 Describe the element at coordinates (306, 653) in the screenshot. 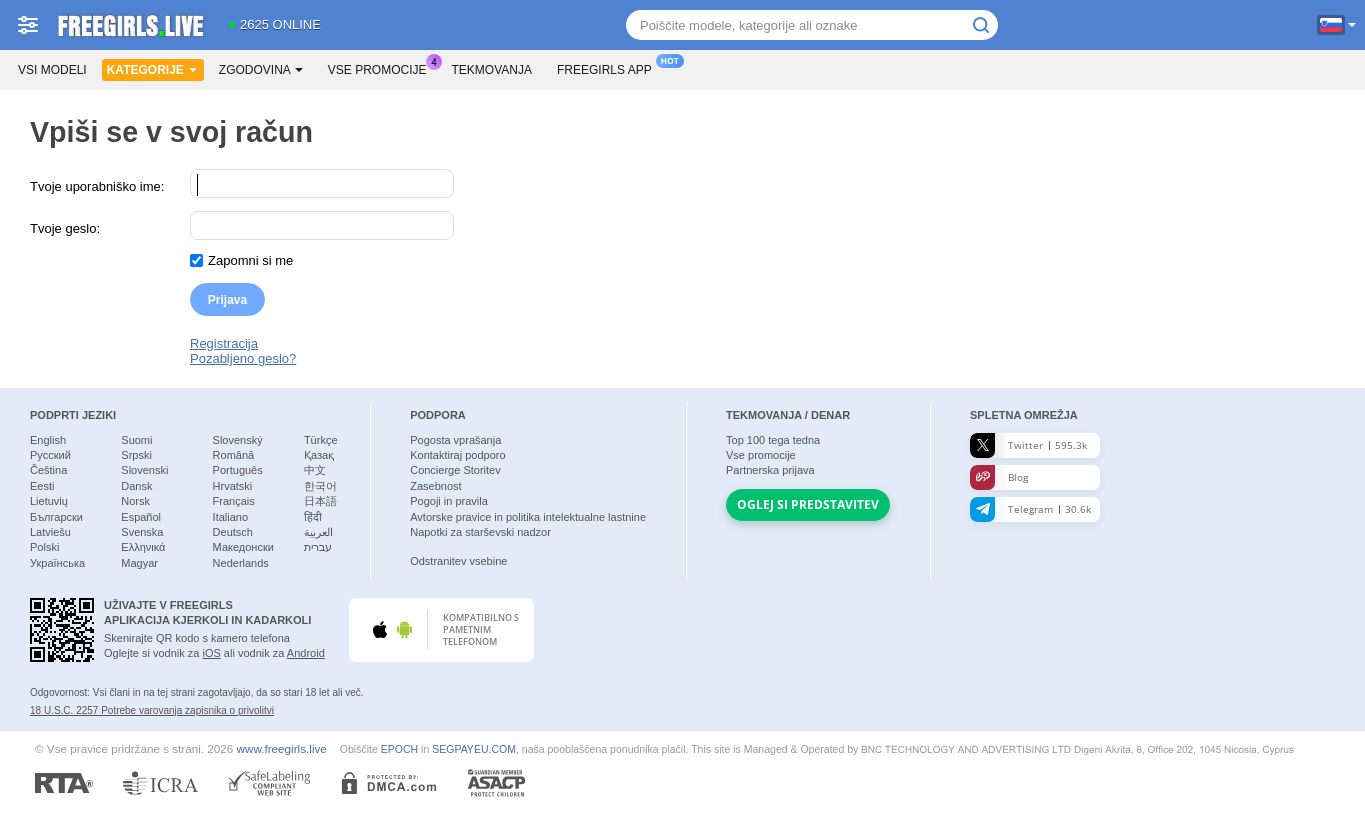

I see `Android` at that location.